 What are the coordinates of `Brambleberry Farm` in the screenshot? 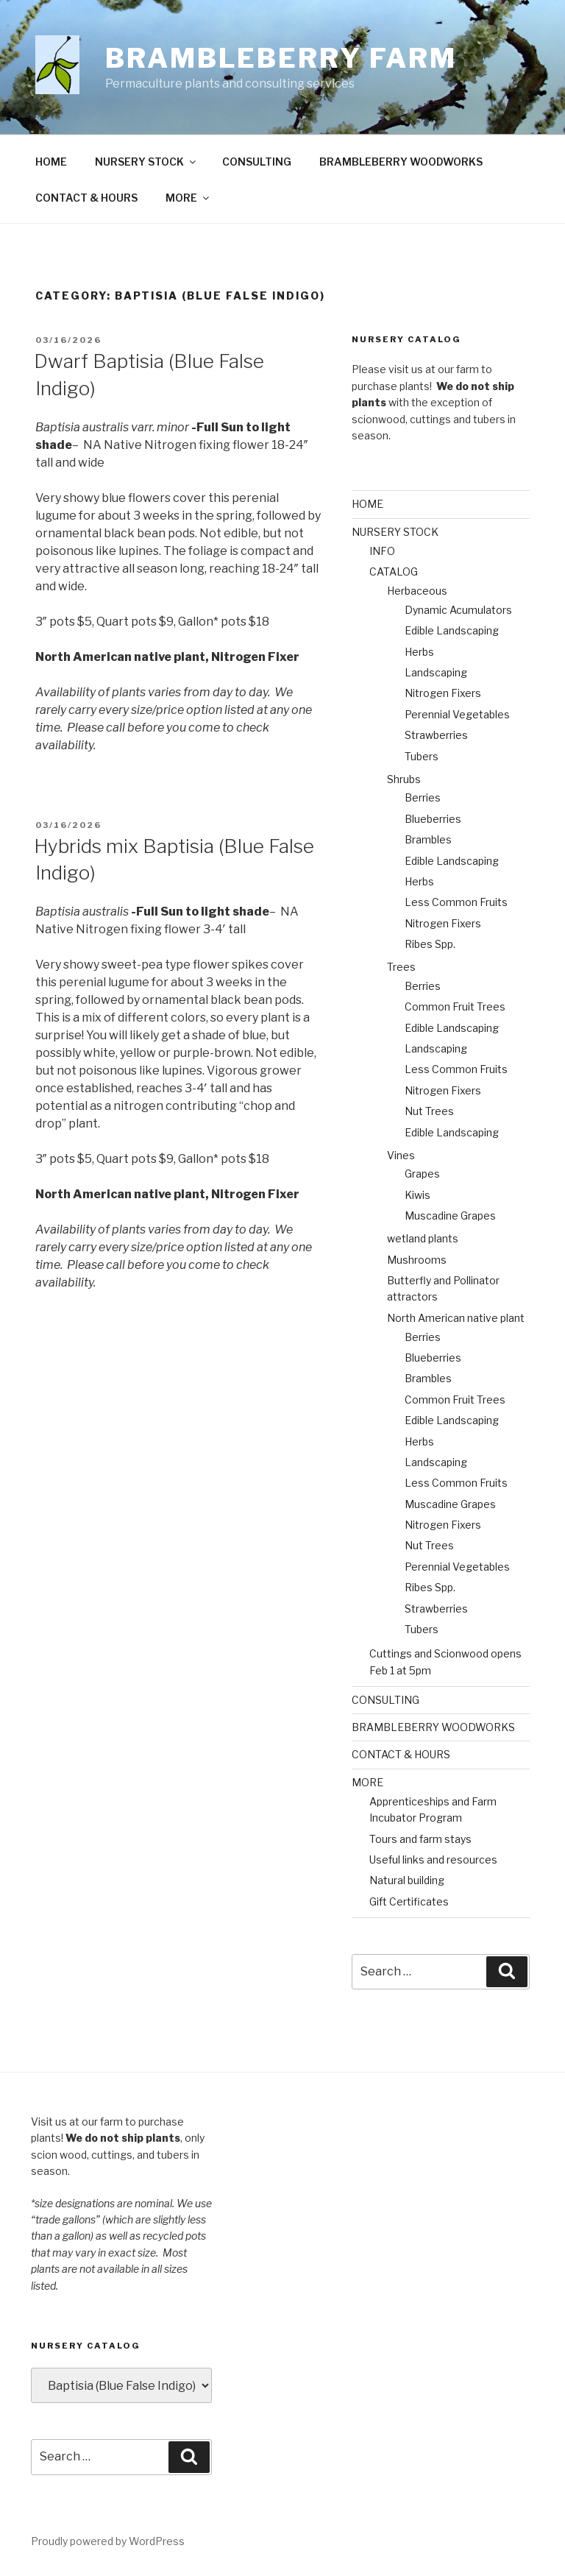 It's located at (281, 58).